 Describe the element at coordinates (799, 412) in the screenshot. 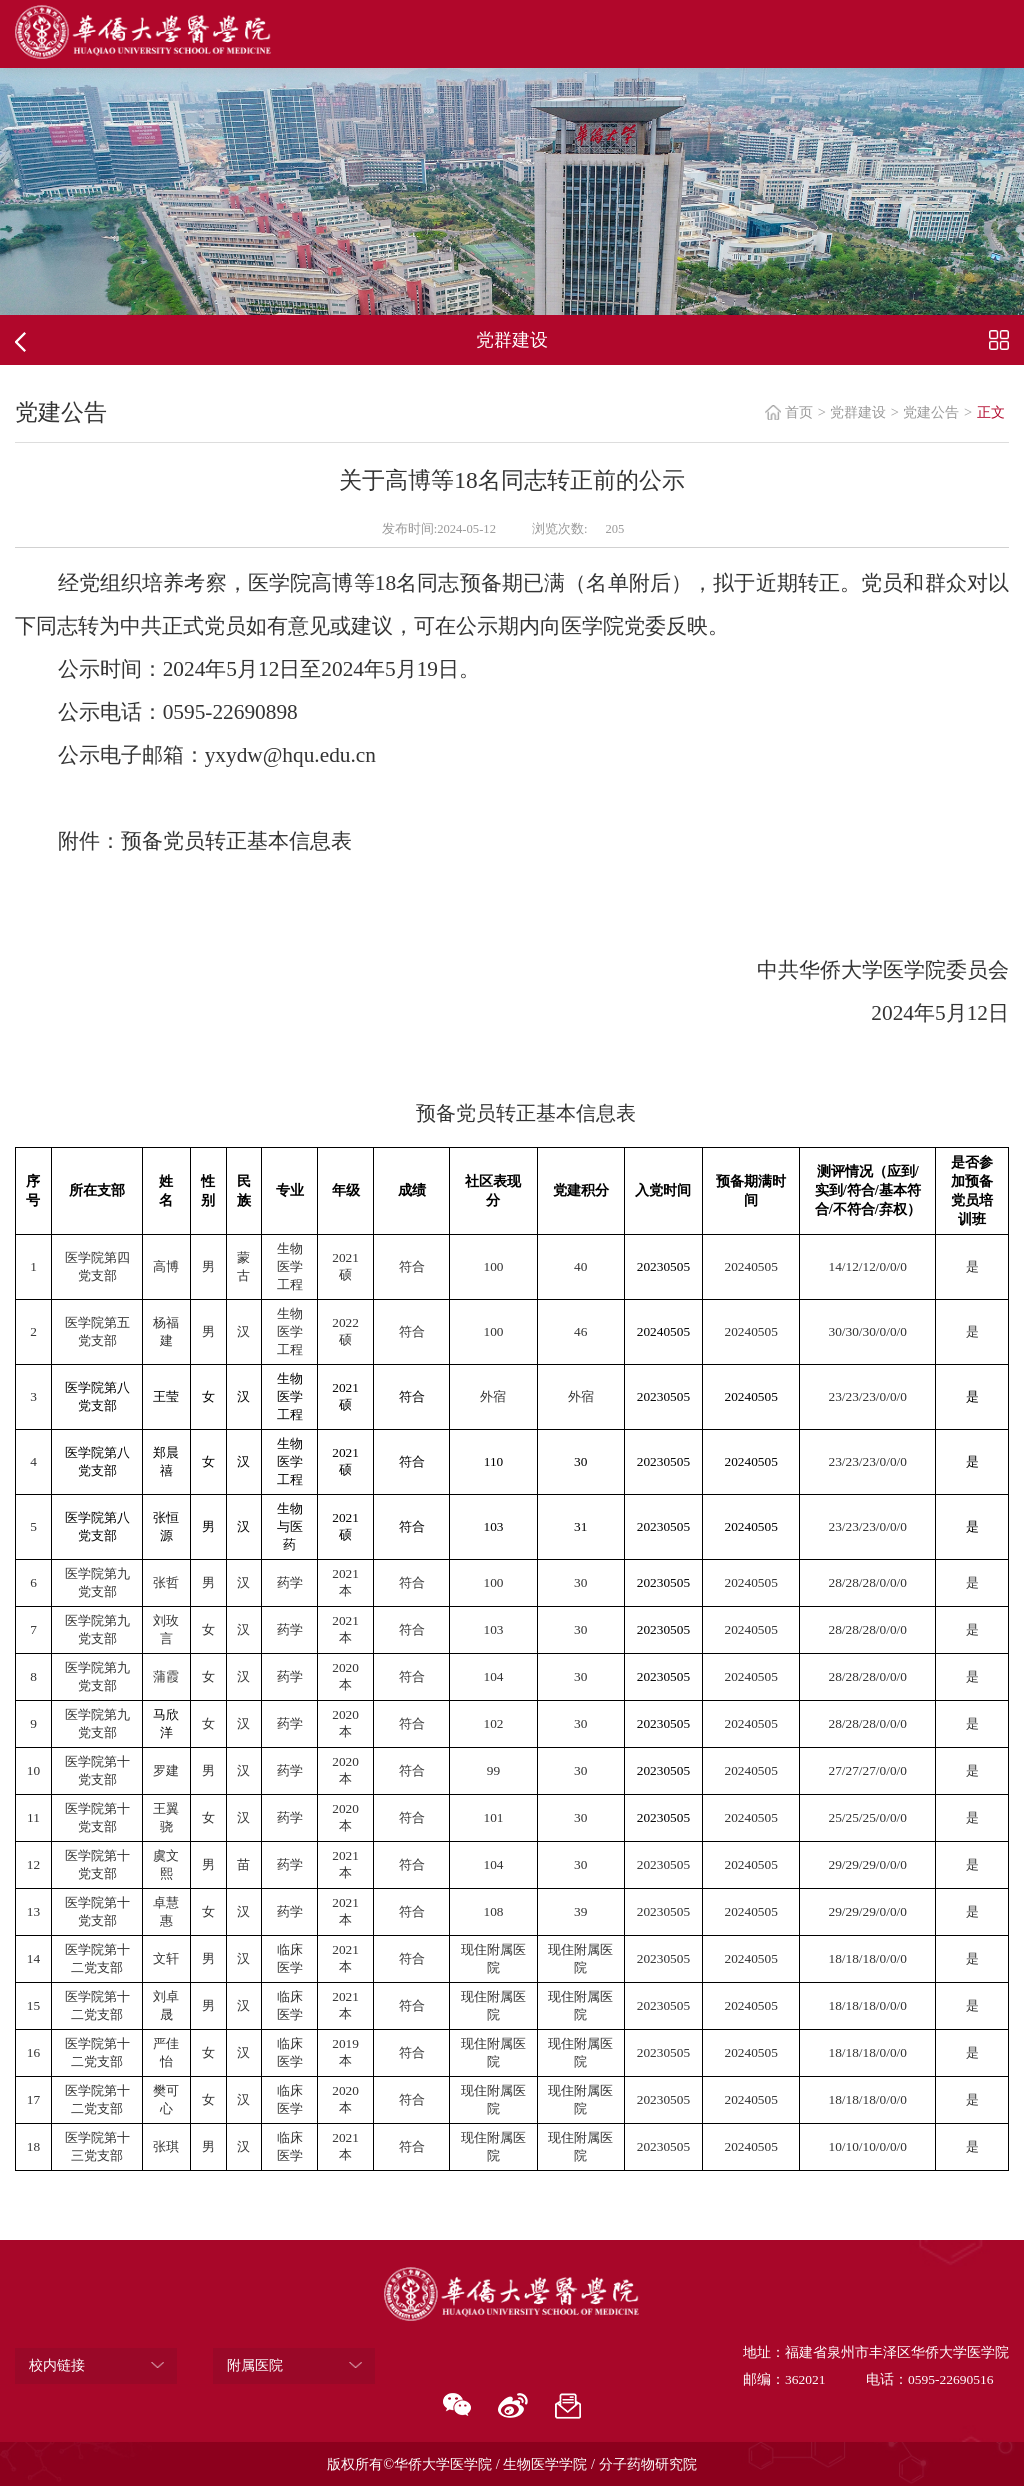

I see `首页` at that location.